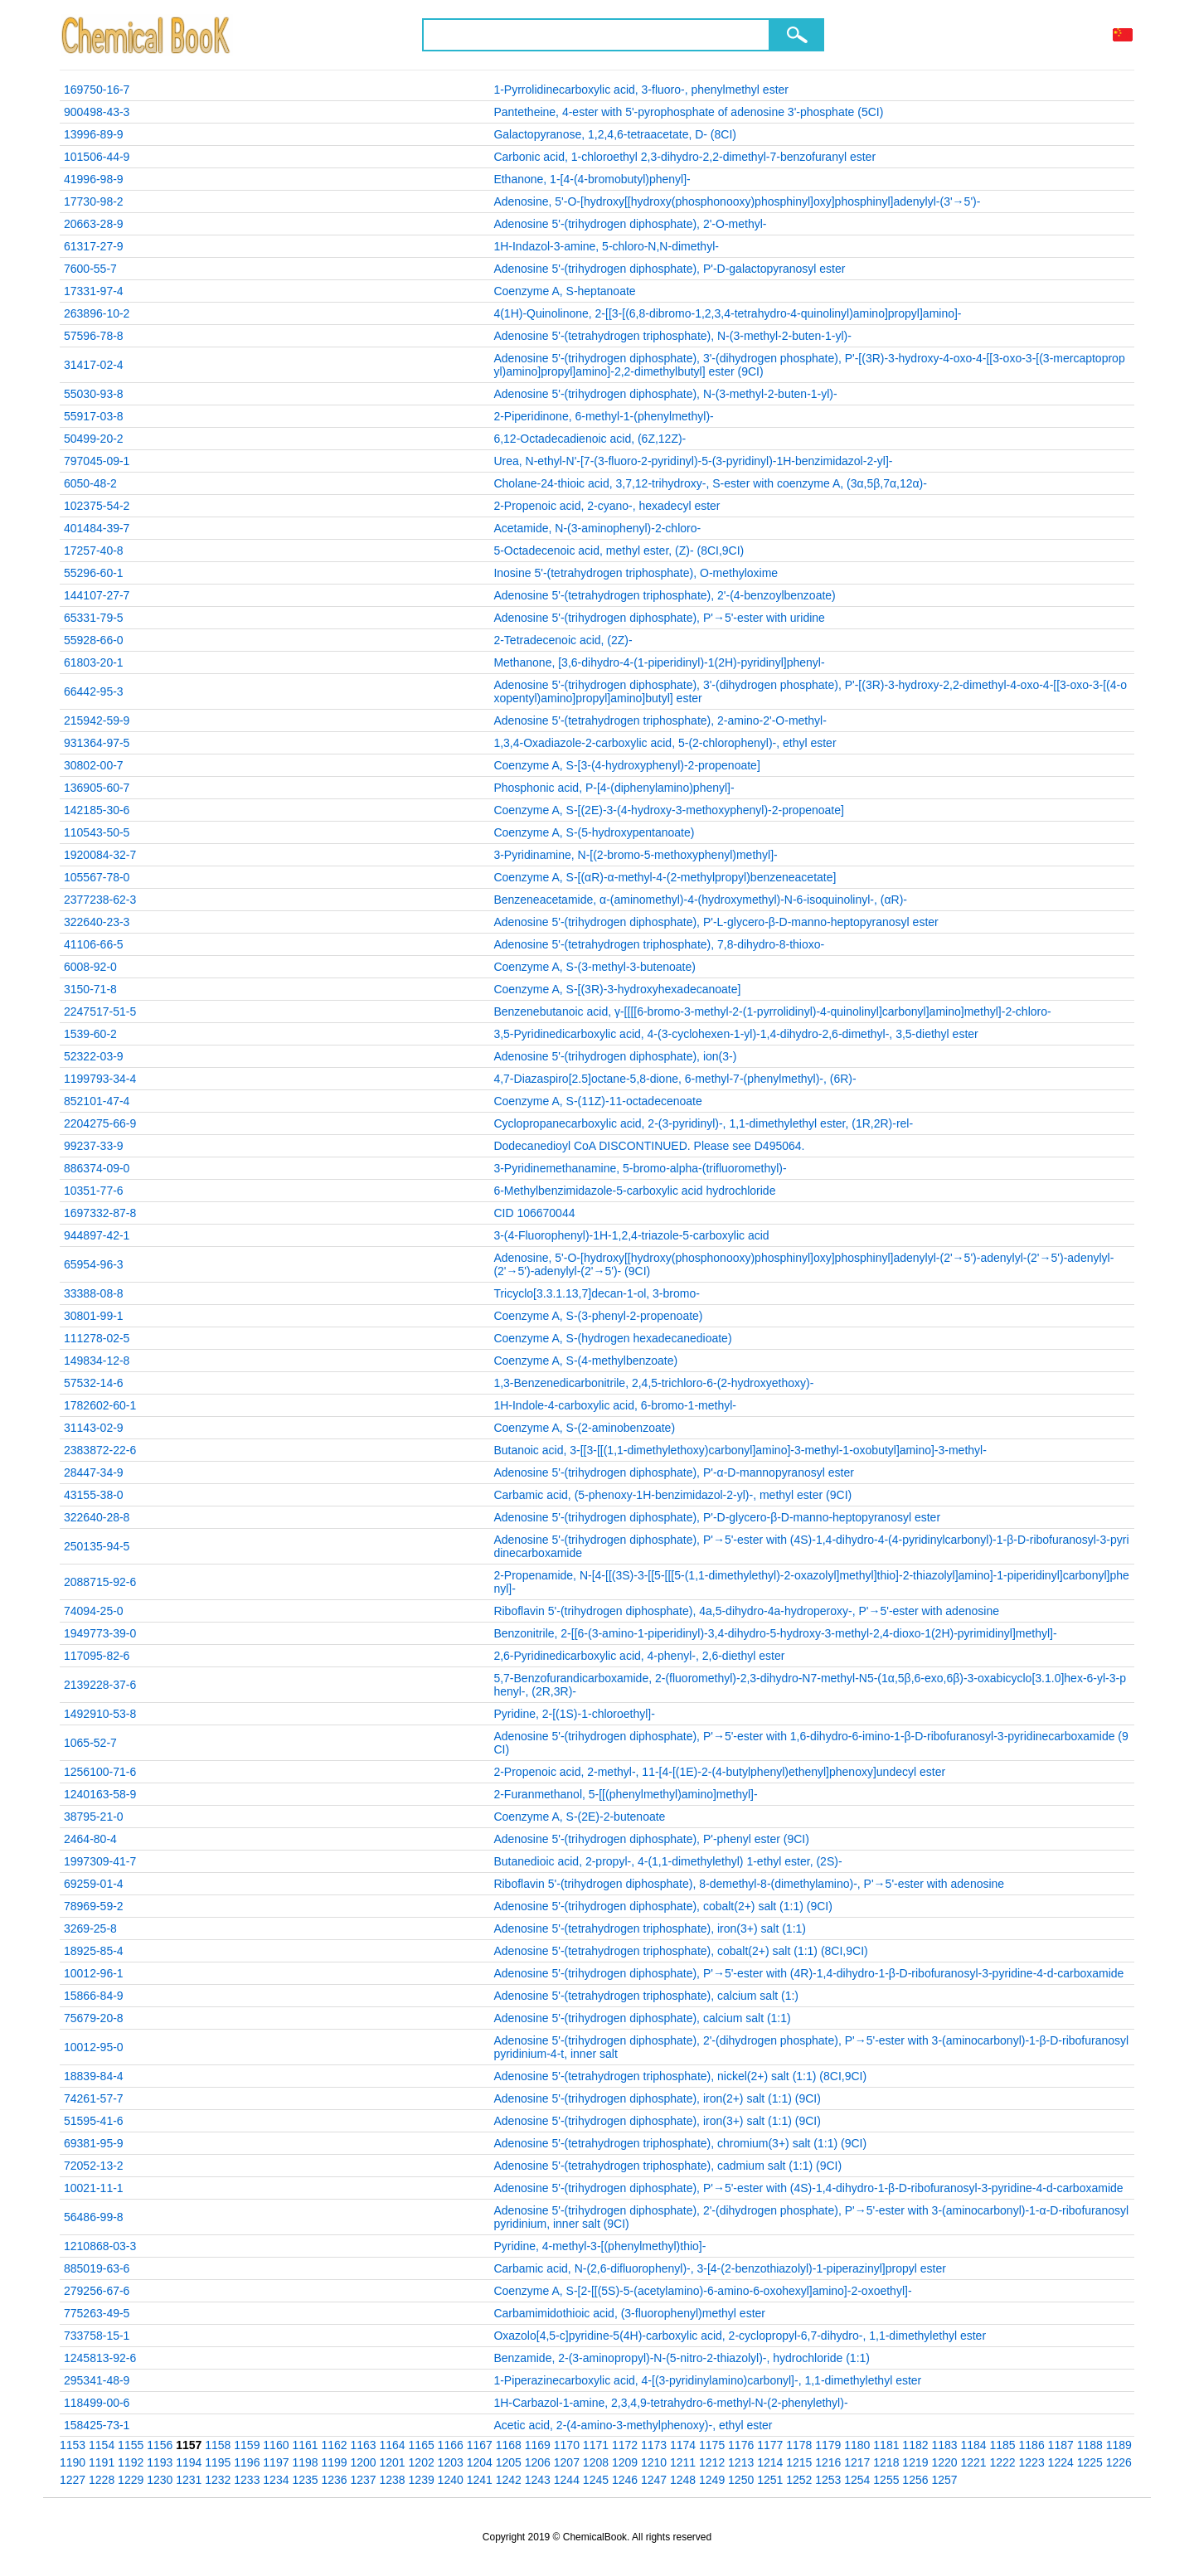 This screenshot has height=2576, width=1194. I want to click on 2377238-62-3, so click(100, 899).